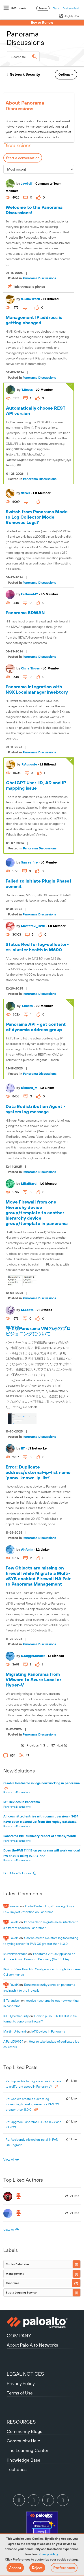 Image resolution: width=84 pixels, height=2576 pixels. I want to click on [View Profile of IUHCyberSecurity], so click(16, 2016).